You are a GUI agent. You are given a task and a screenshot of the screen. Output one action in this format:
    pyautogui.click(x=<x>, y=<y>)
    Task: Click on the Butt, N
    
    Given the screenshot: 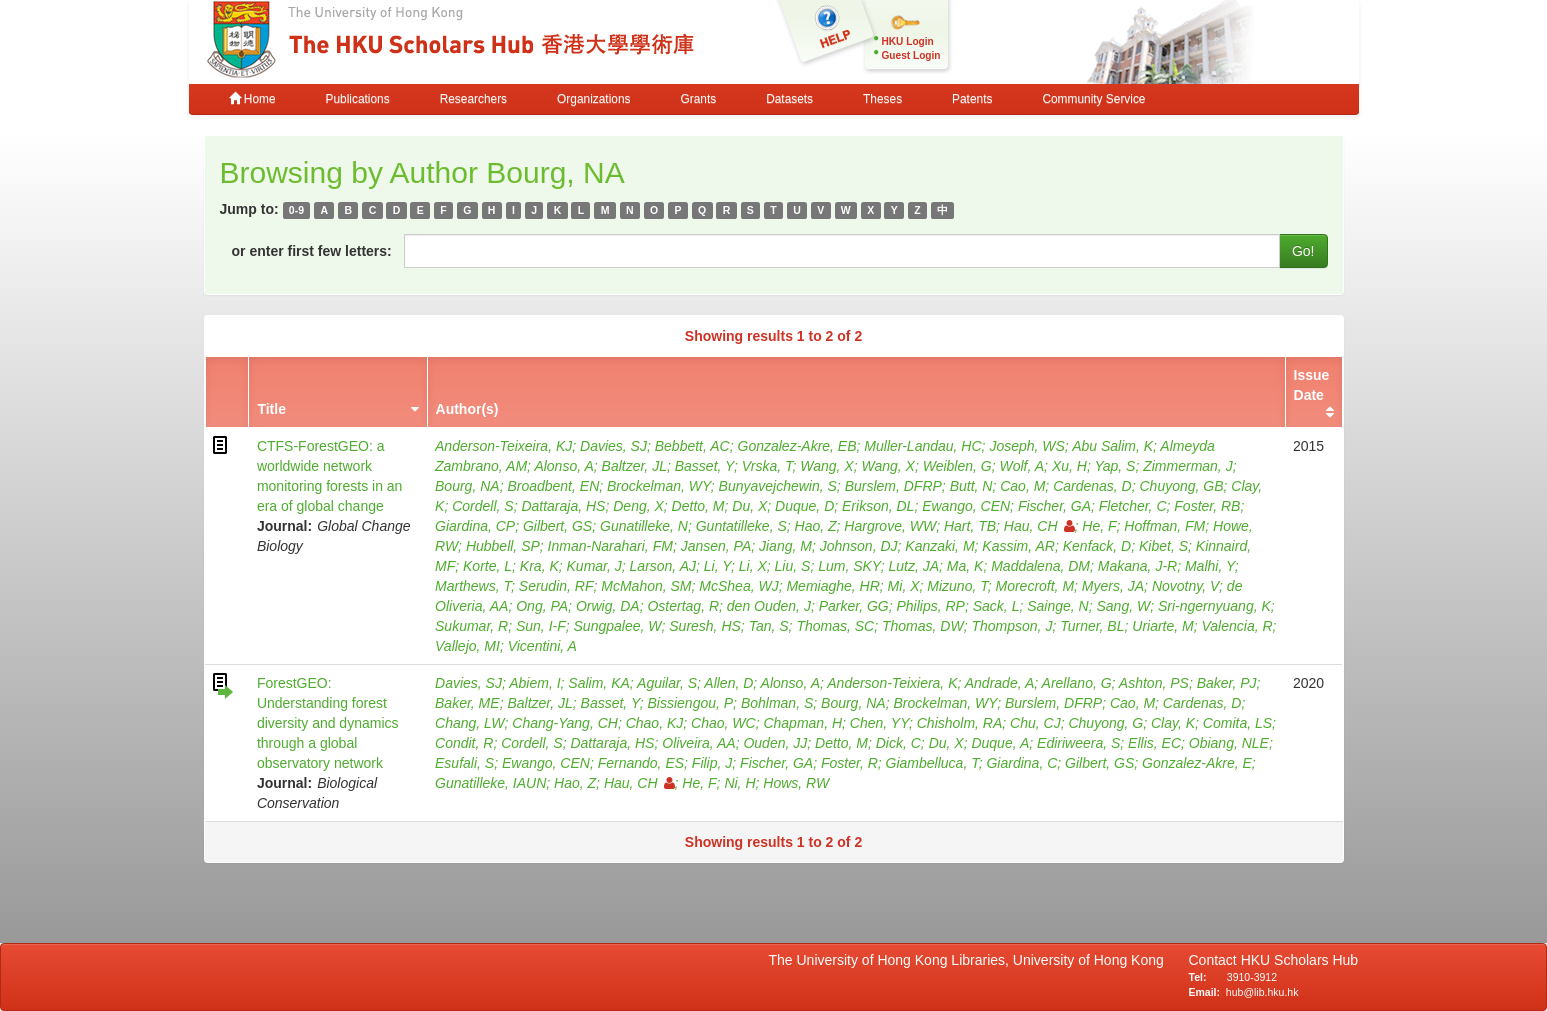 What is the action you would take?
    pyautogui.click(x=971, y=486)
    